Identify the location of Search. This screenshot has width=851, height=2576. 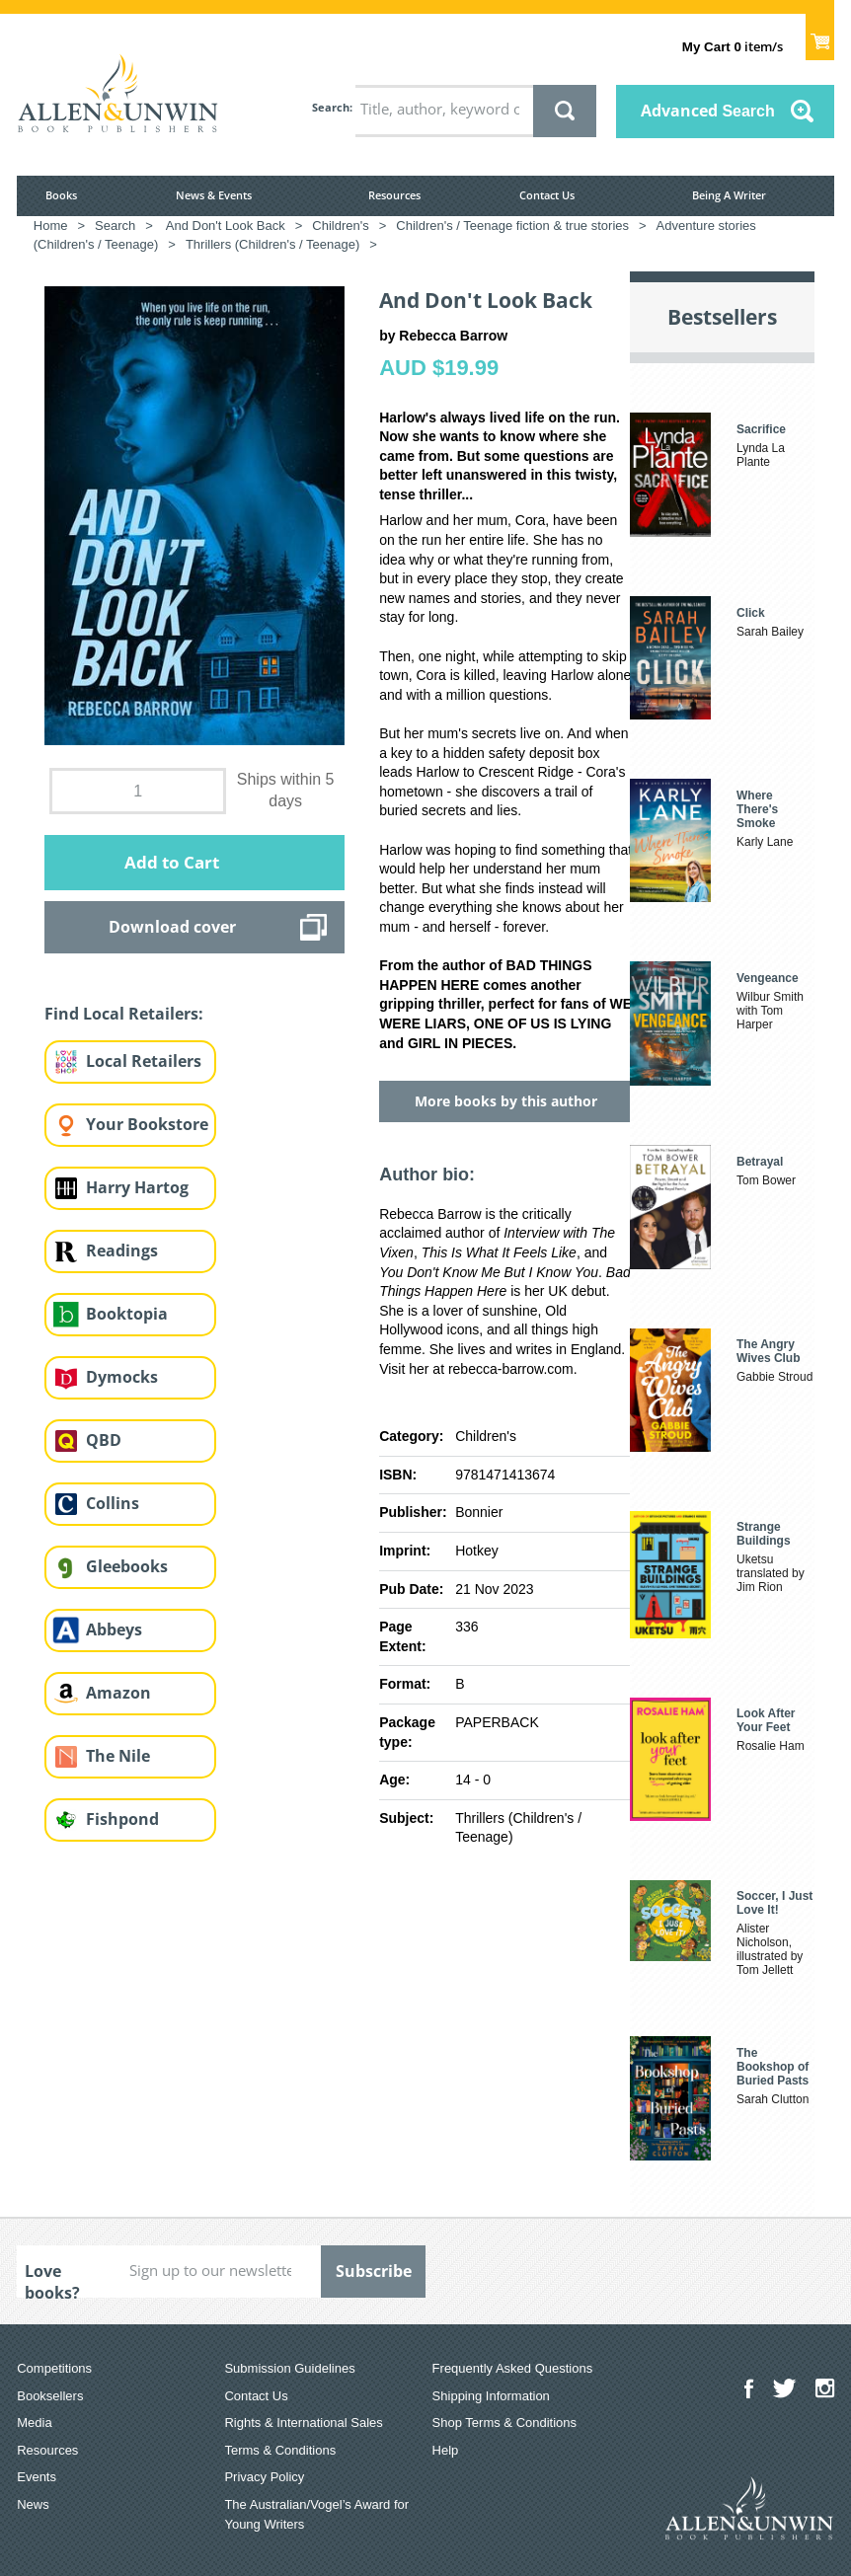
(330, 107).